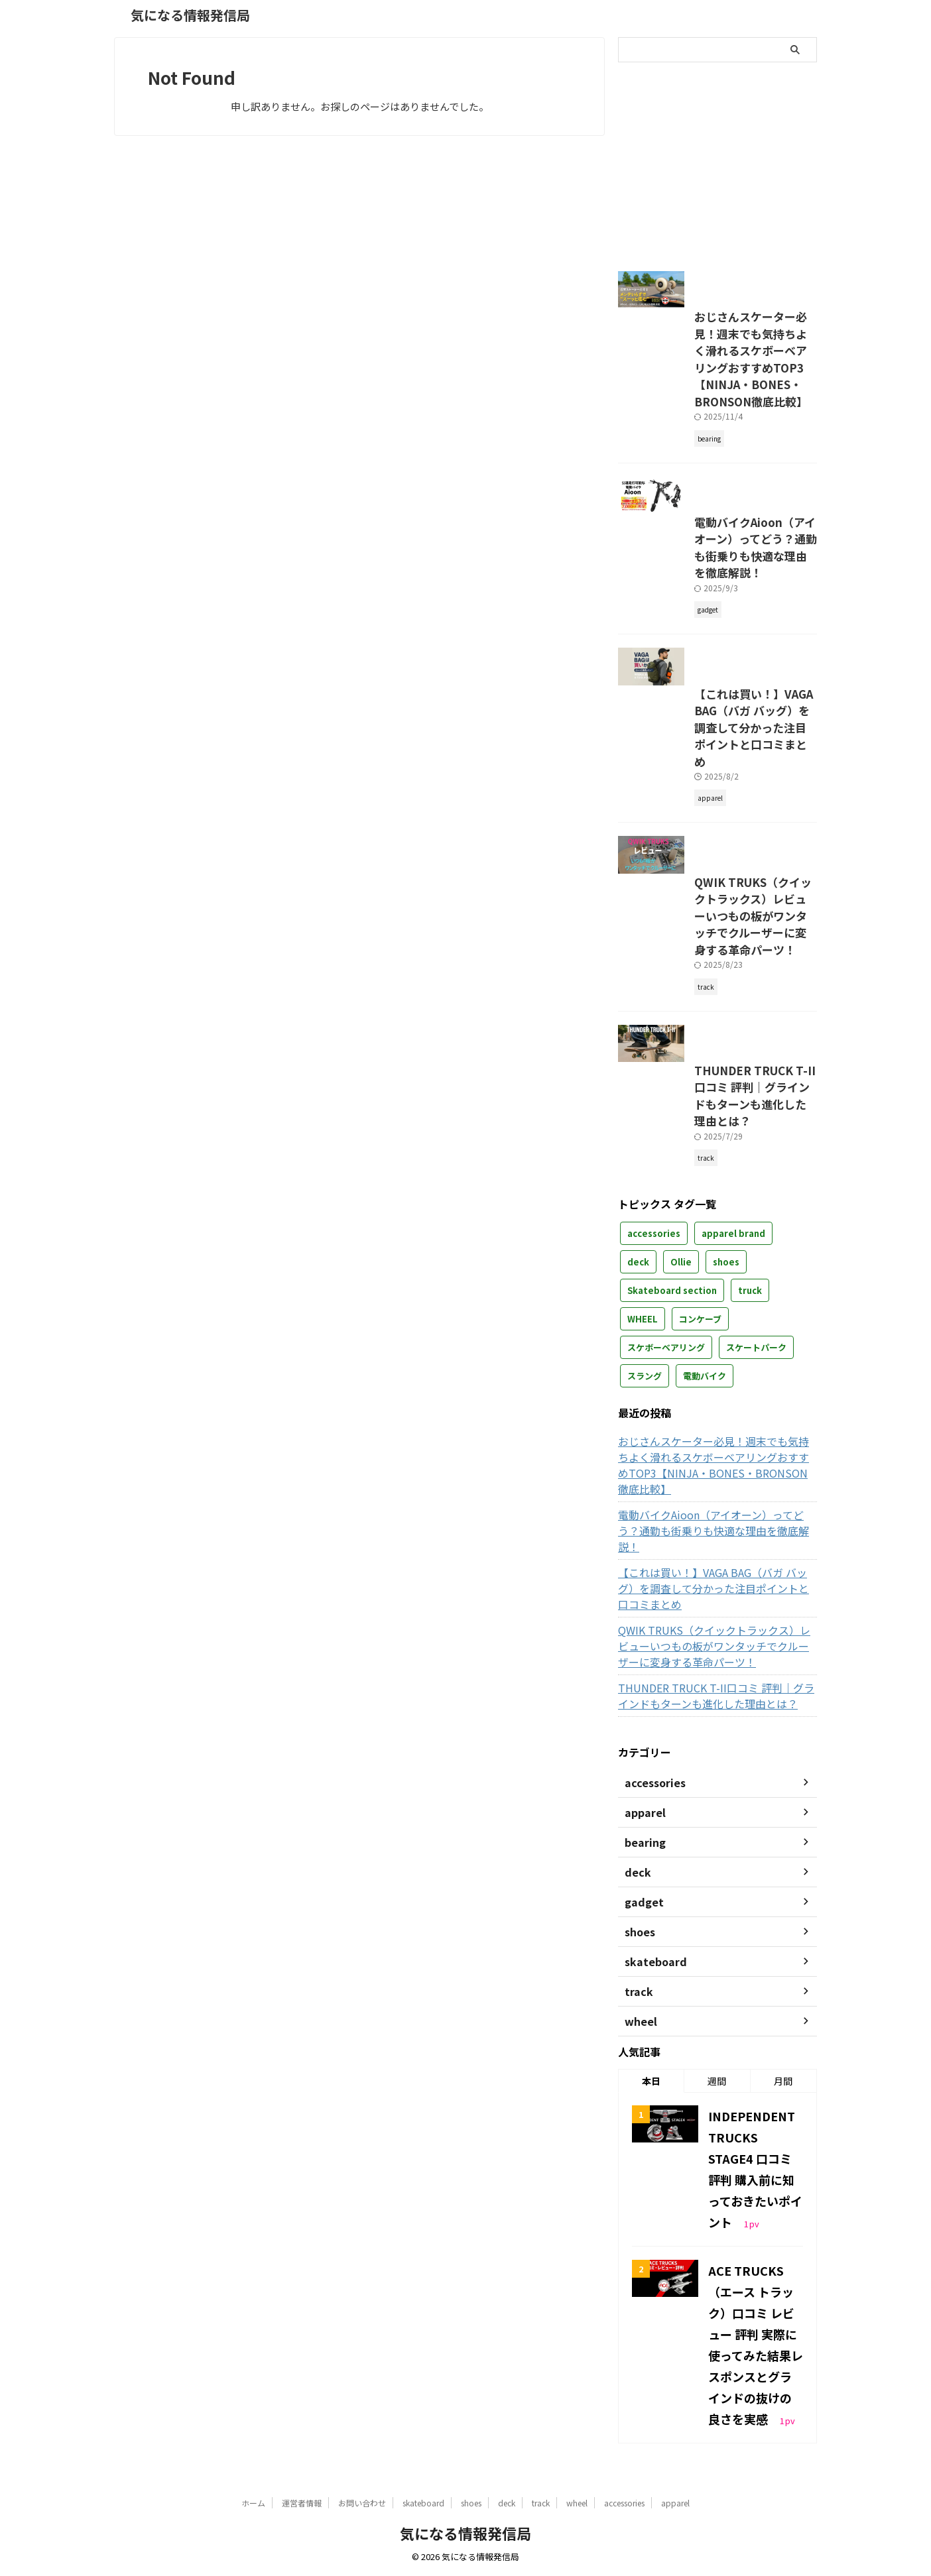  What do you see at coordinates (717, 1045) in the screenshot?
I see `QWIK TRUKS（クイックトラックス）レビューいつもの板がワンタッチでクルーザーに変身する革命パーツ！` at bounding box center [717, 1045].